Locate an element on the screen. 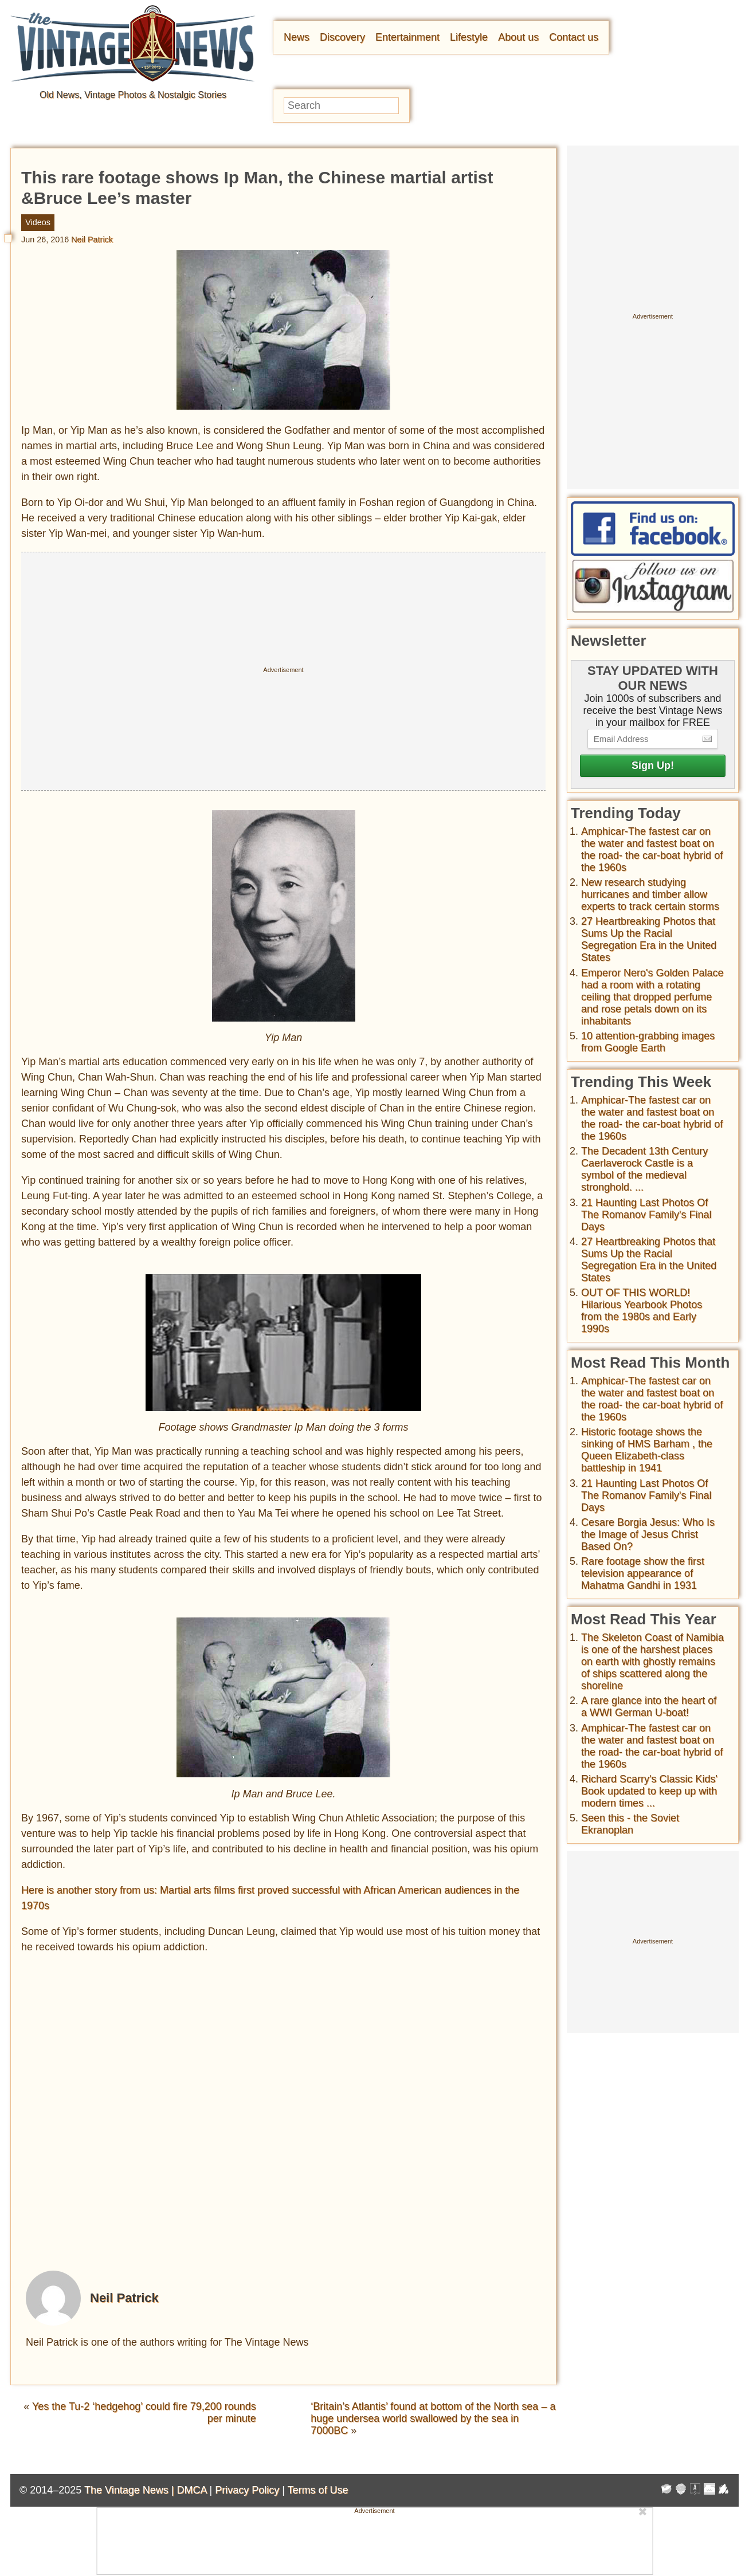  10 attention-grabbing images from Google Earth is located at coordinates (648, 1042).